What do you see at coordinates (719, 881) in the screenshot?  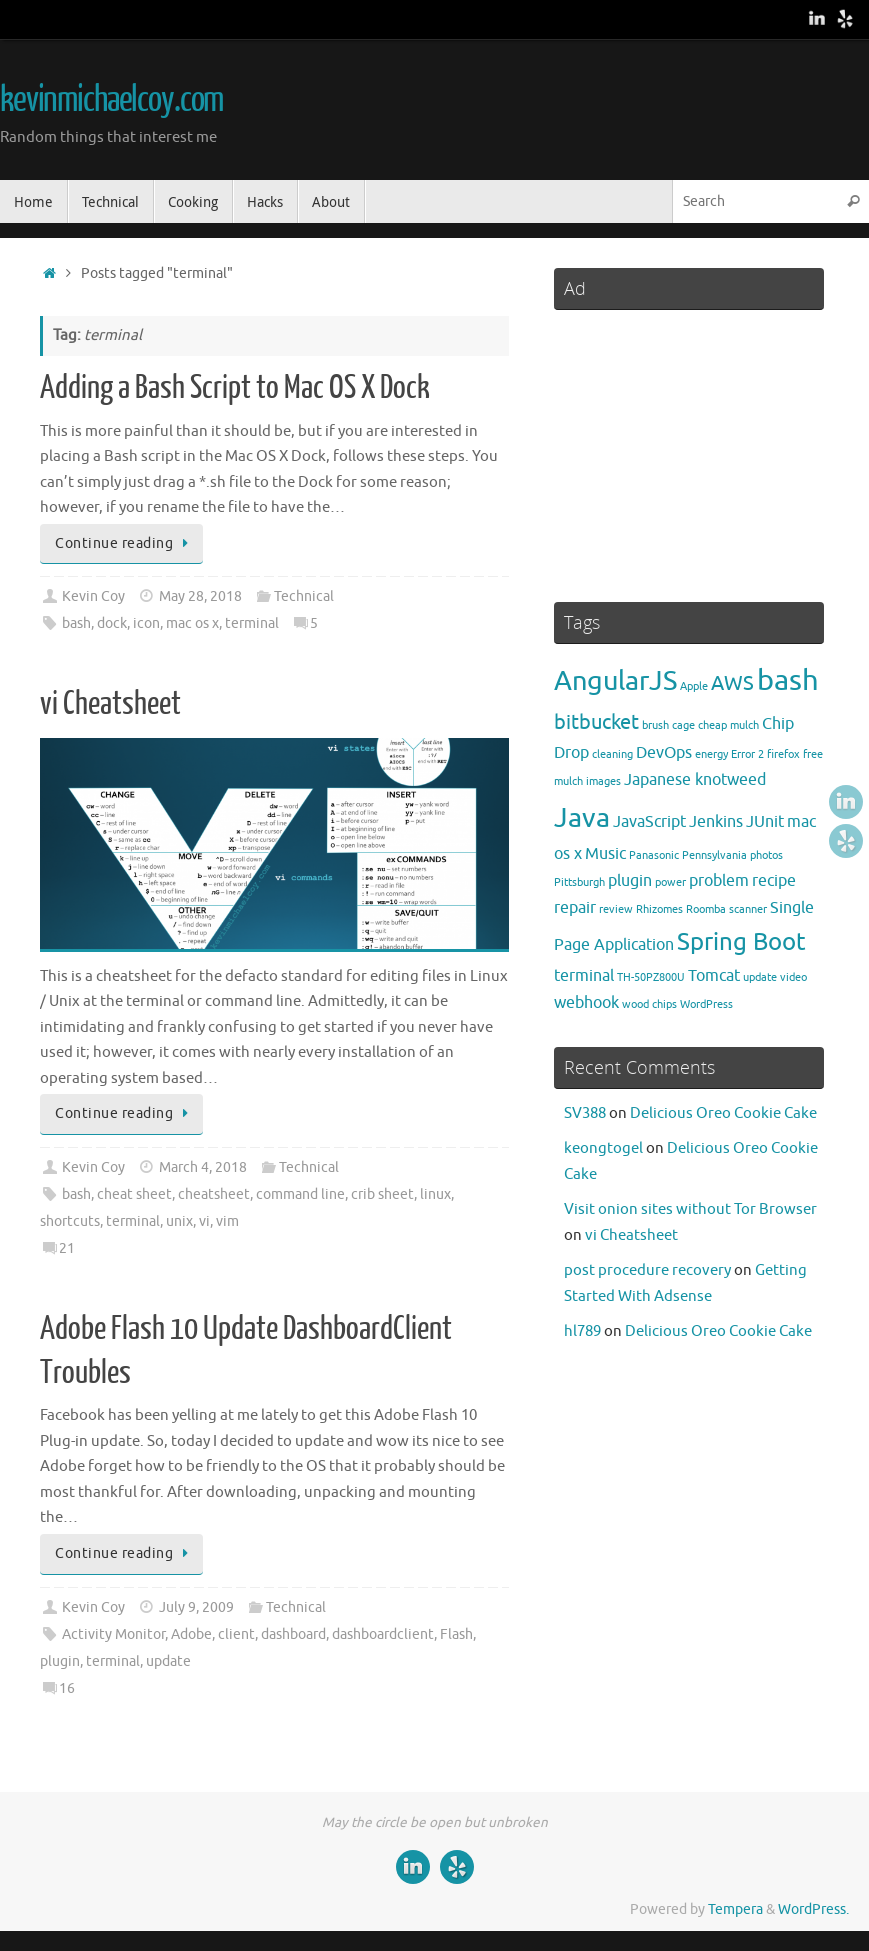 I see `problem [problem (3 items)]` at bounding box center [719, 881].